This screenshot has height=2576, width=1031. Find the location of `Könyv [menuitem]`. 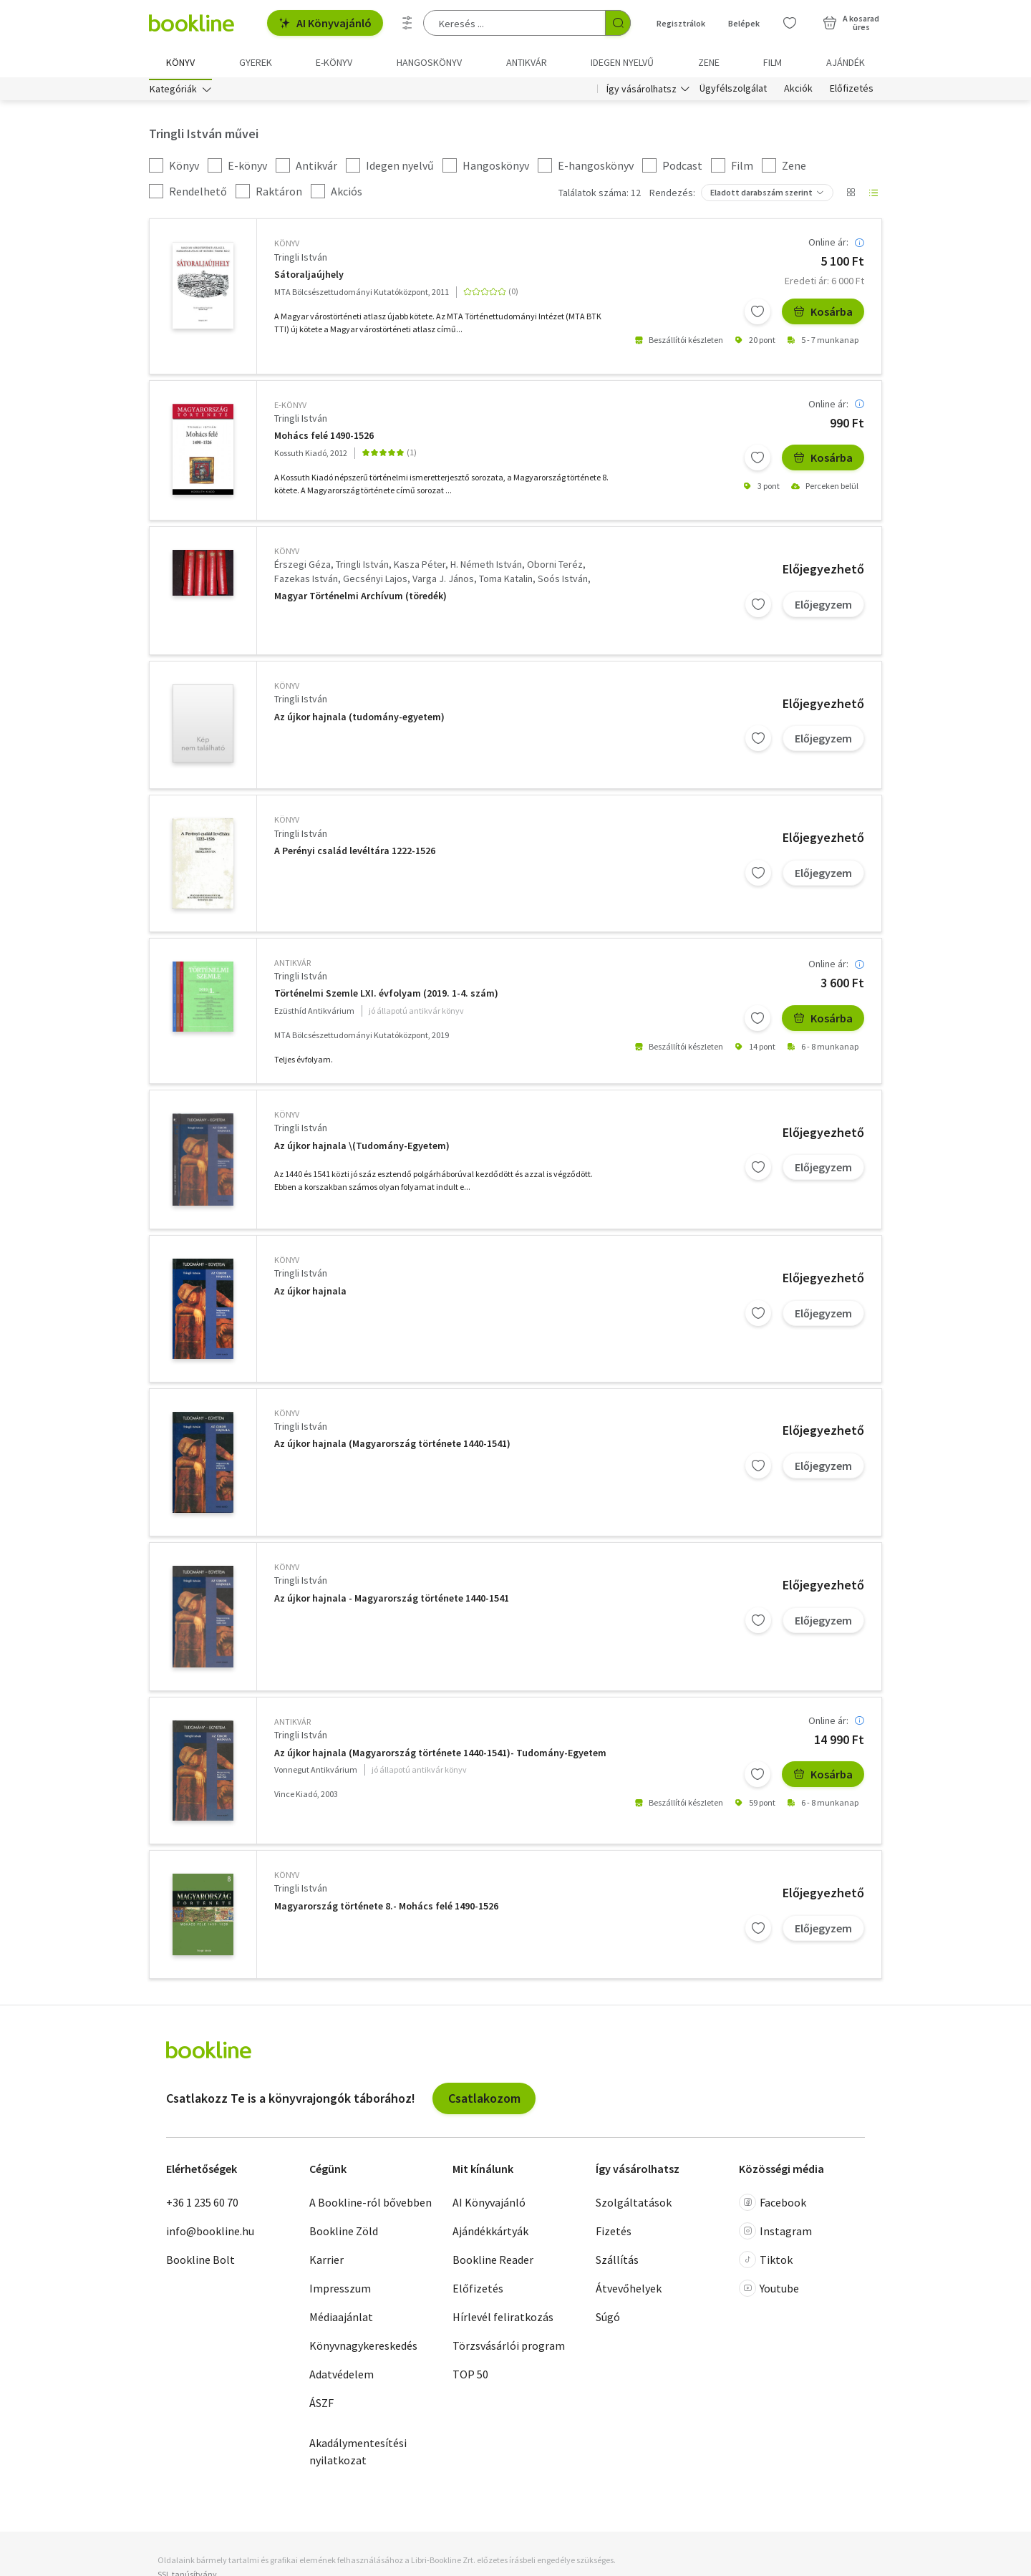

Könyv [menuitem] is located at coordinates (180, 62).